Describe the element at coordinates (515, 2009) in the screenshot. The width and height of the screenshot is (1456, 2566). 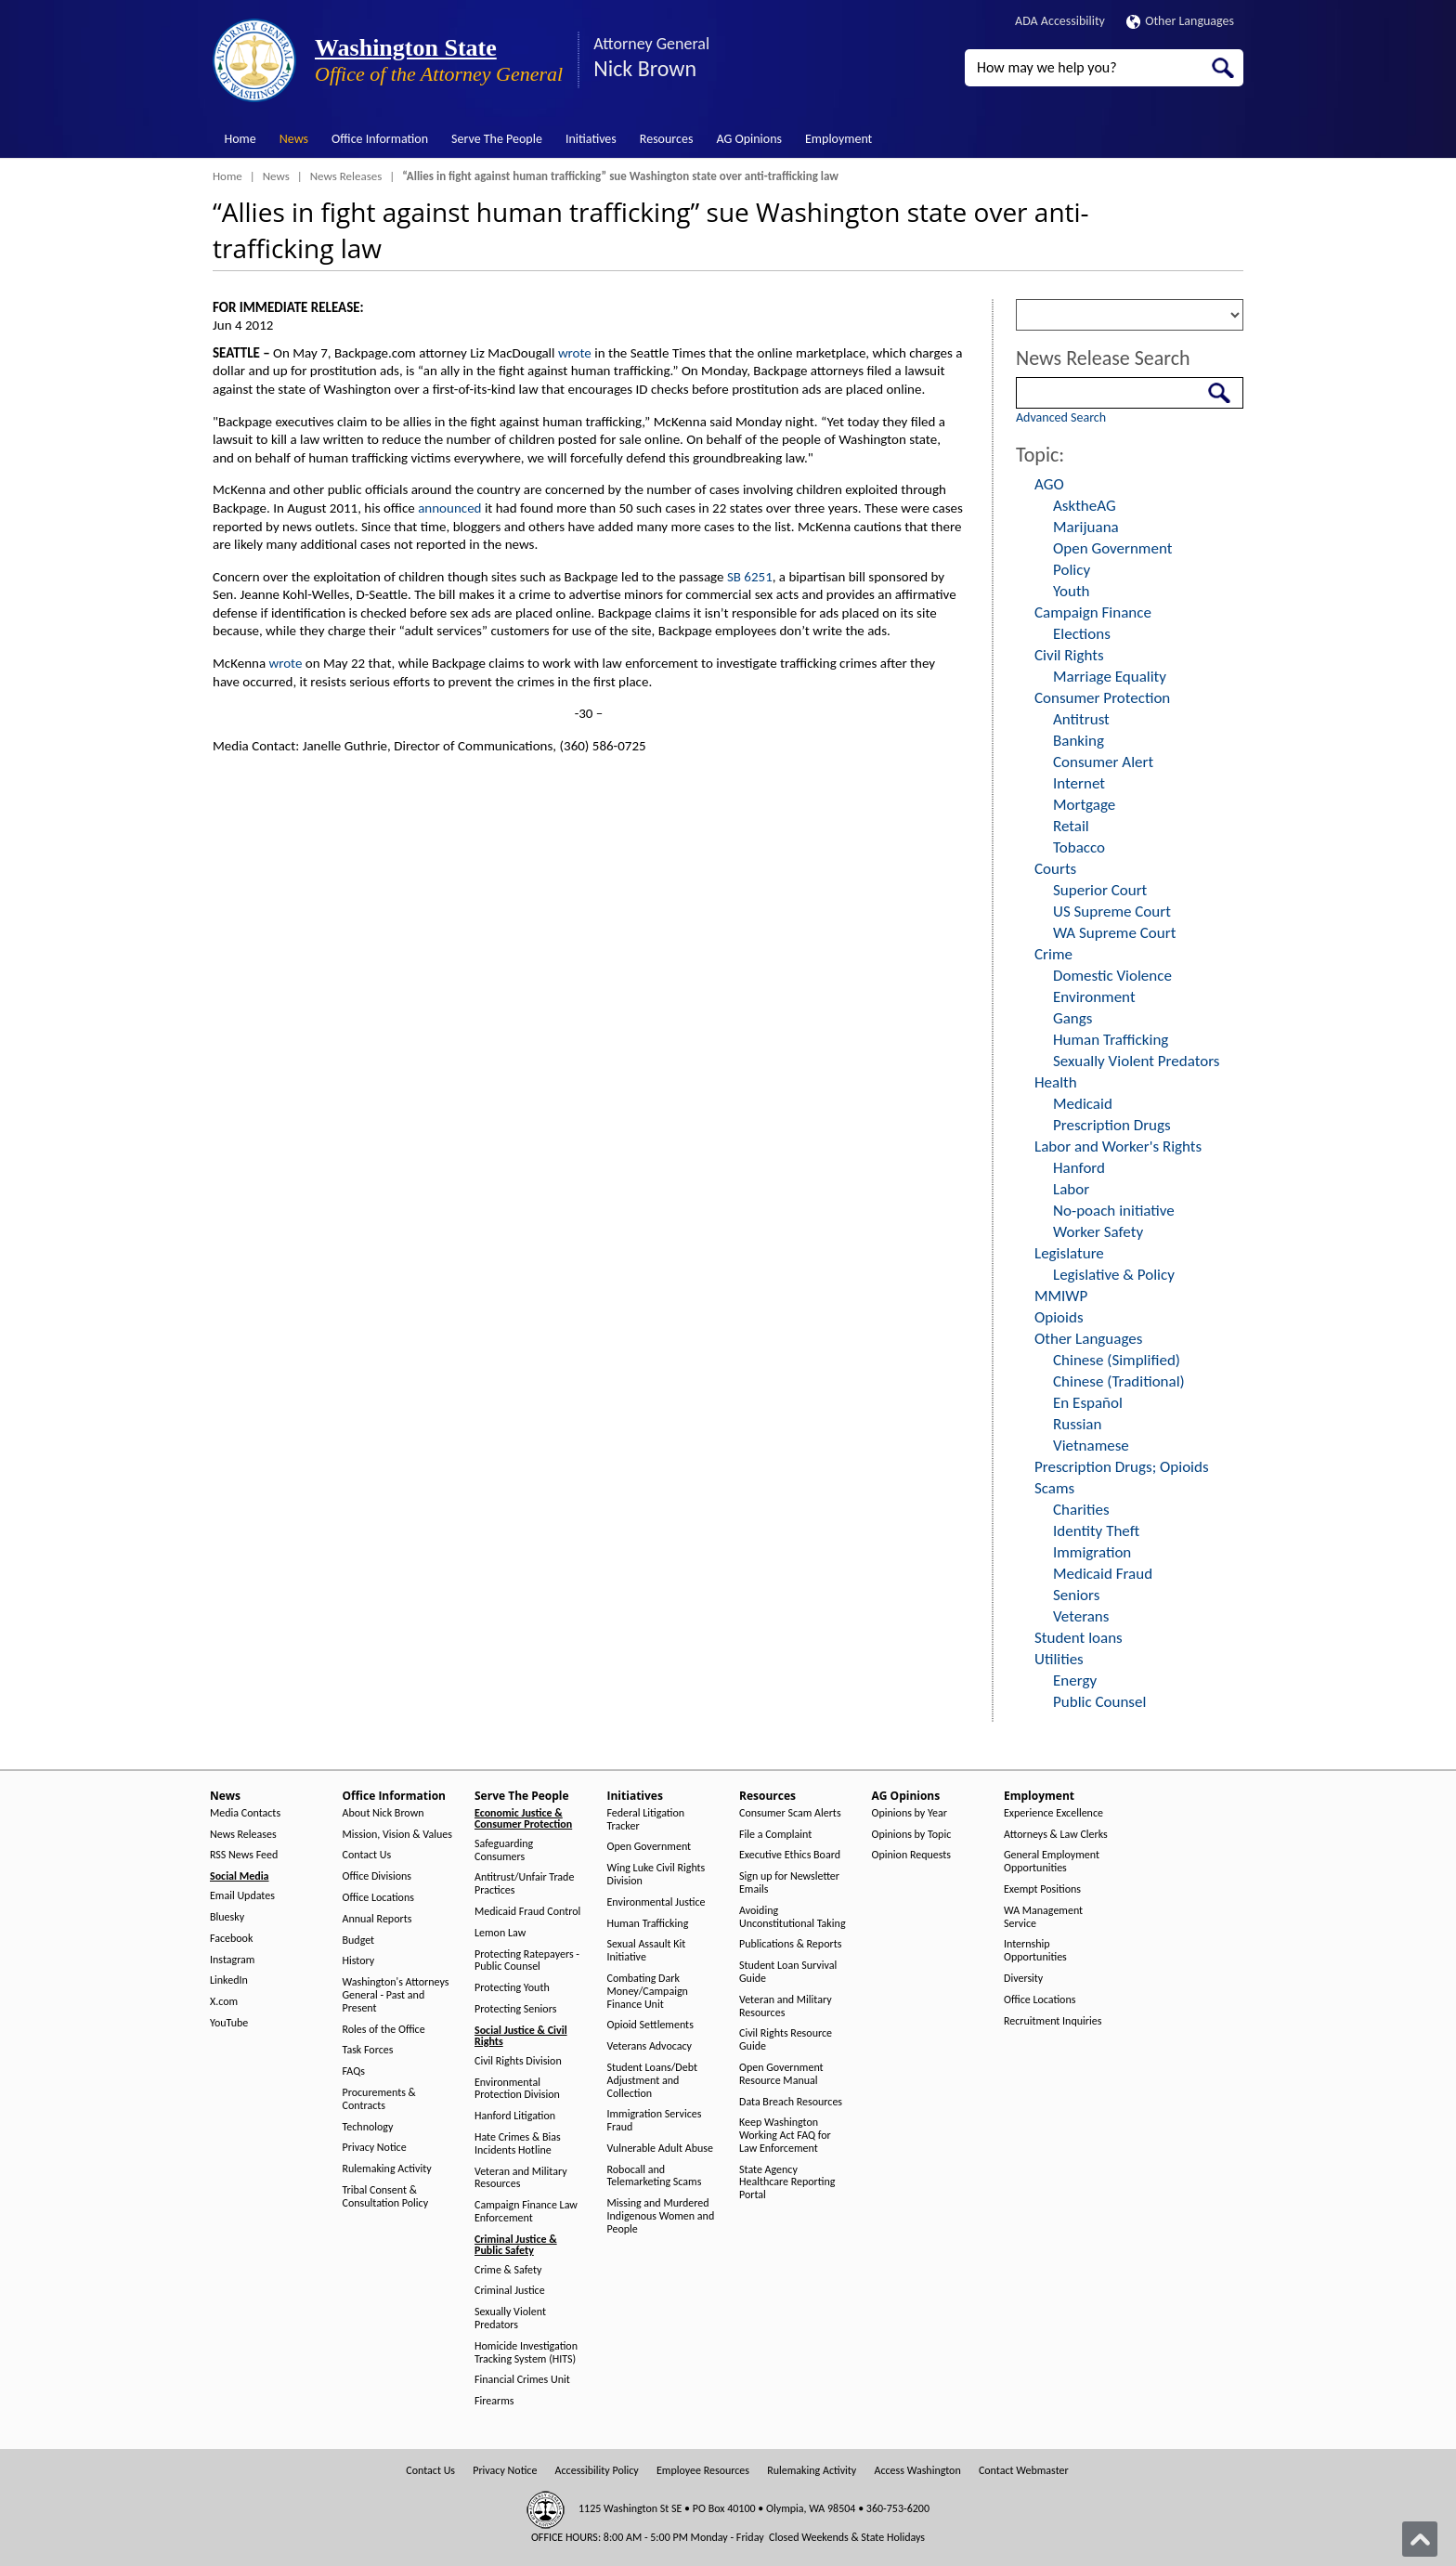
I see `Protecting Seniors` at that location.